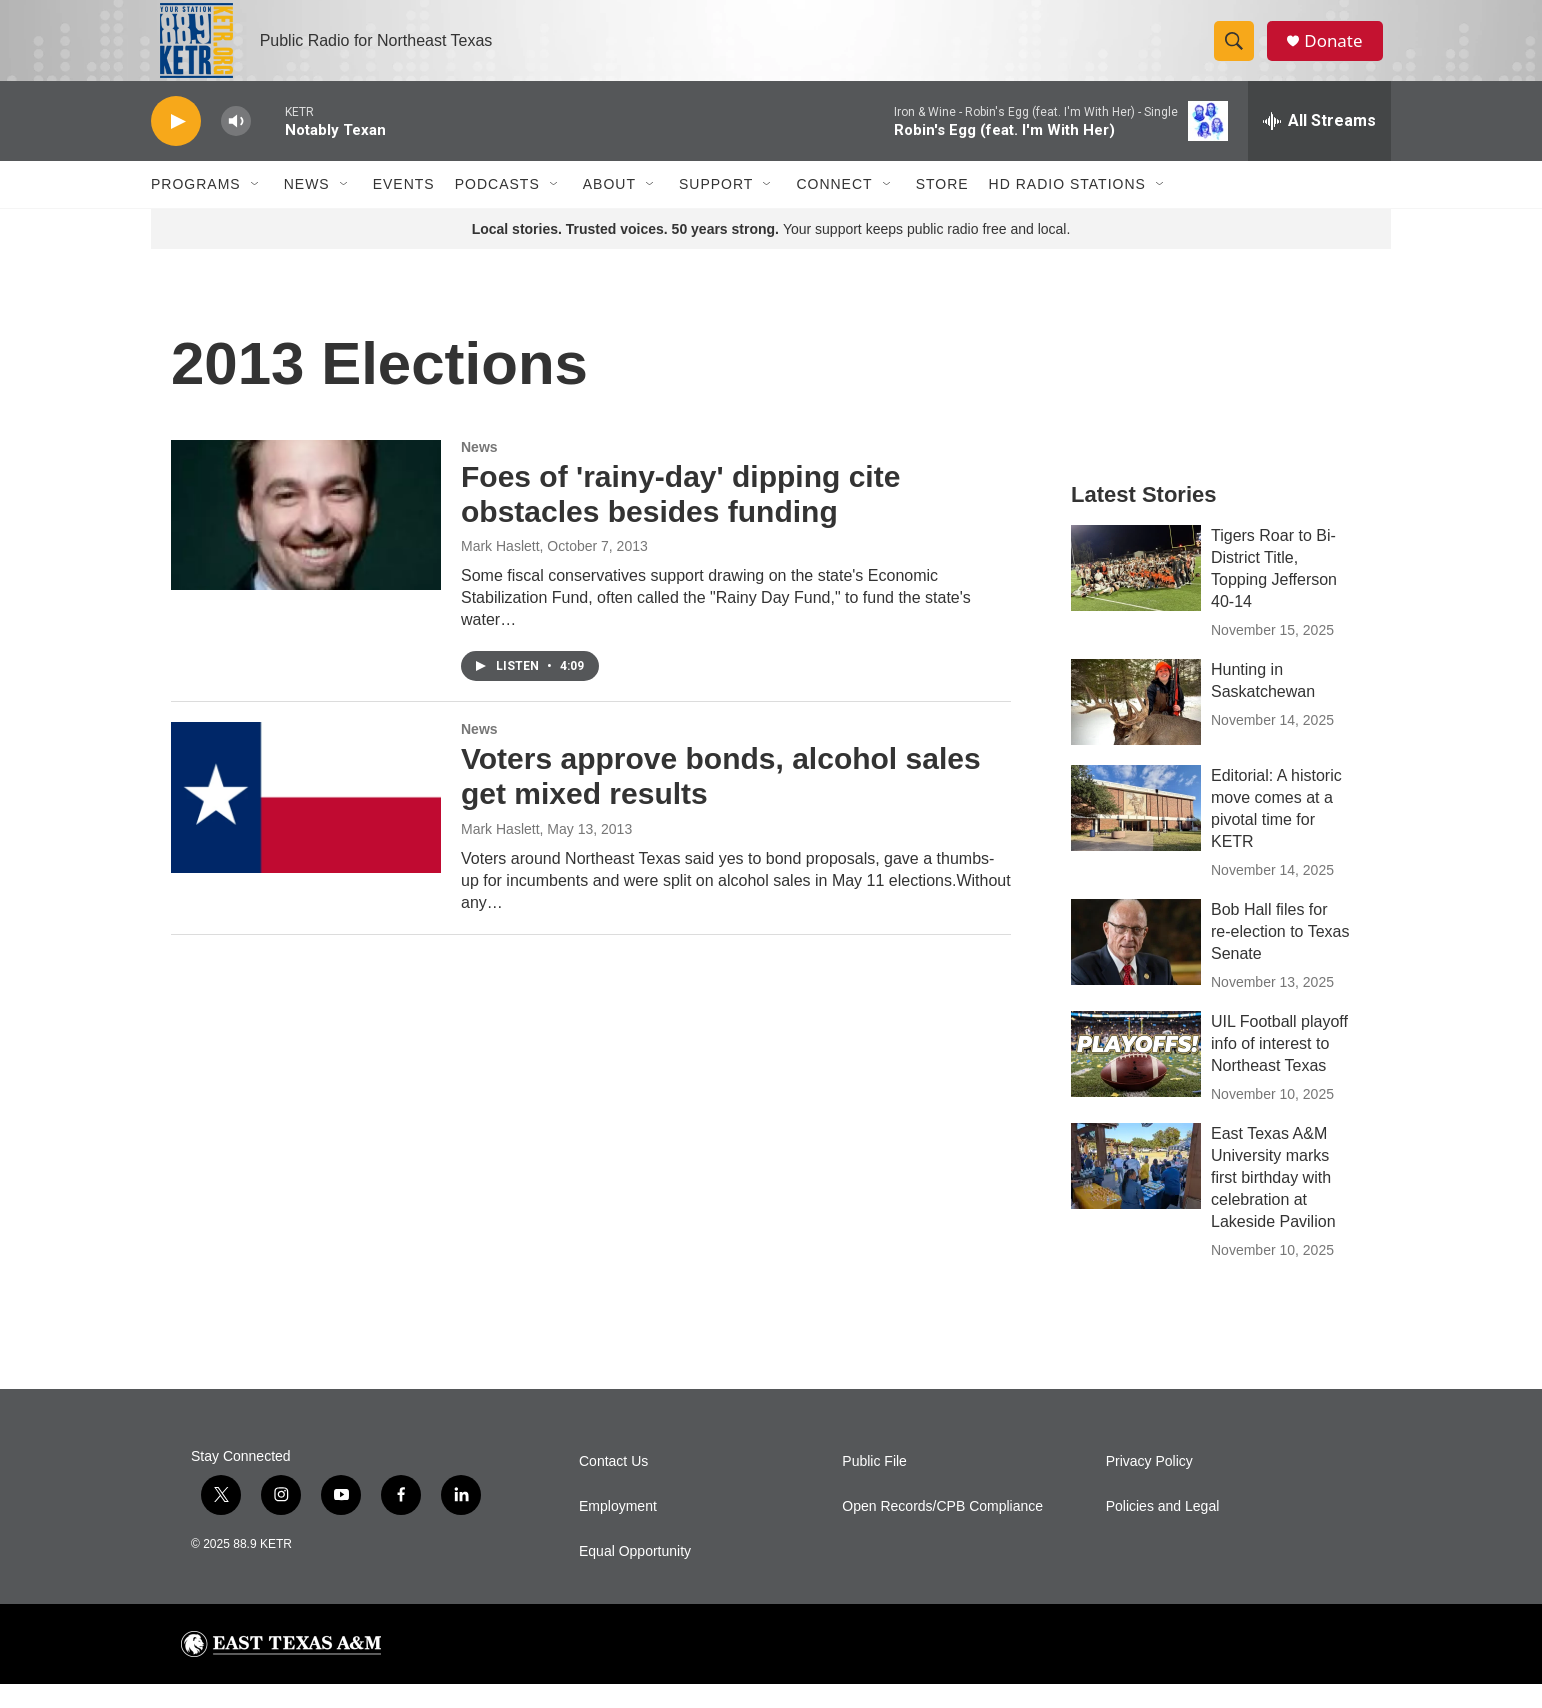  I want to click on Mark Haslett, so click(500, 570).